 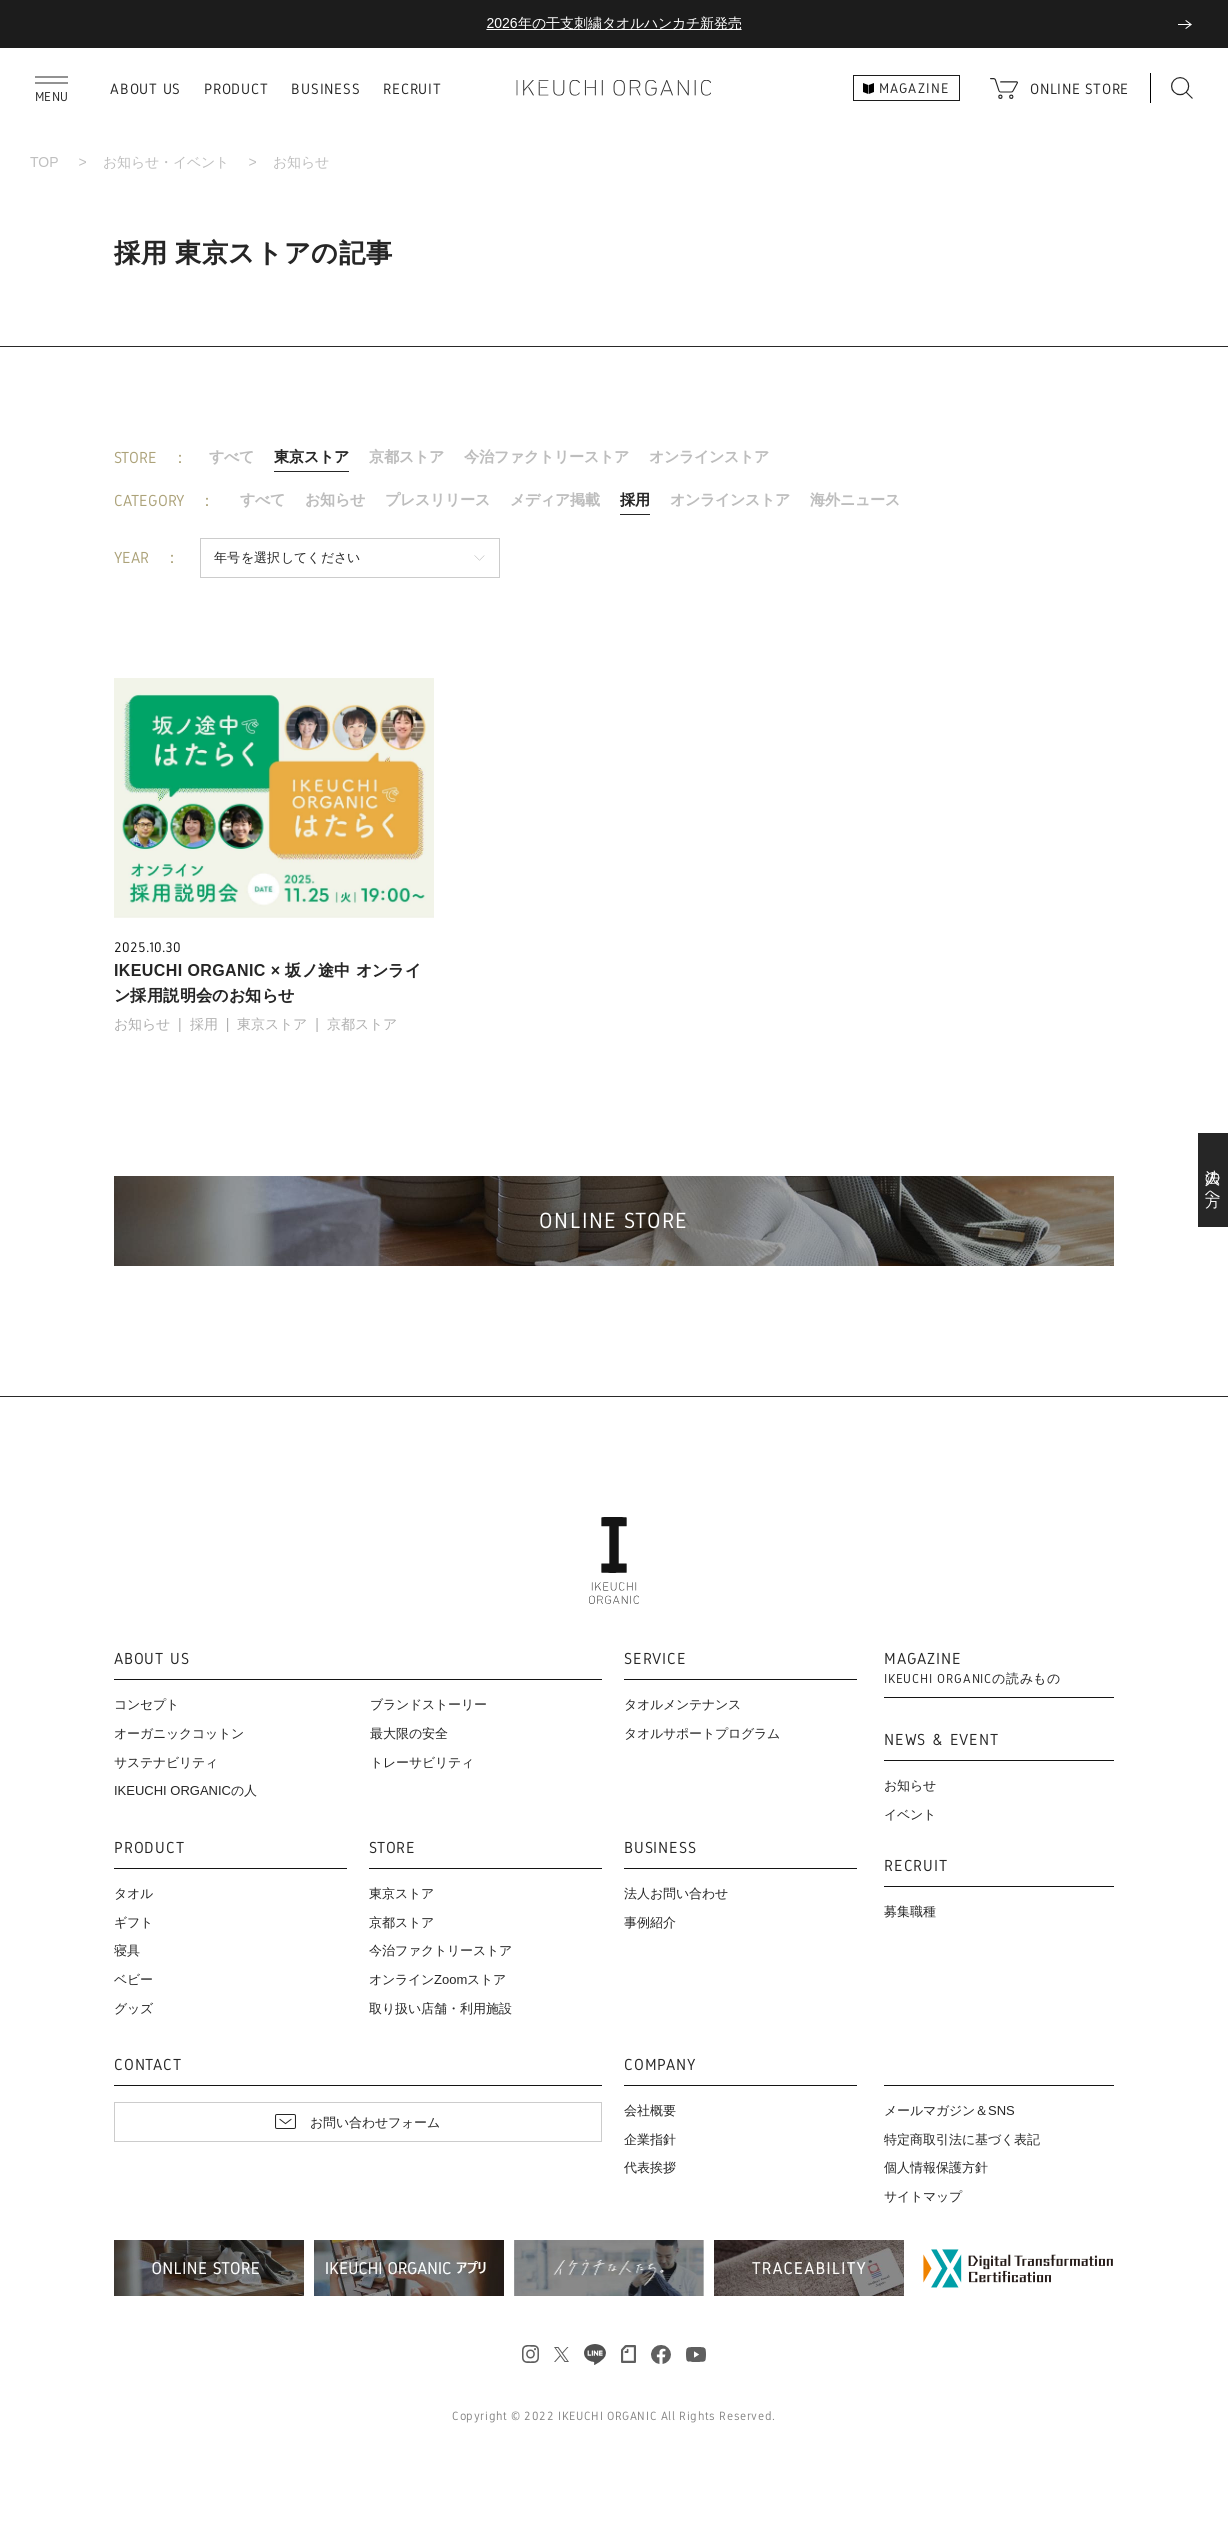 What do you see at coordinates (949, 2110) in the screenshot?
I see `メールマガジン＆SNS` at bounding box center [949, 2110].